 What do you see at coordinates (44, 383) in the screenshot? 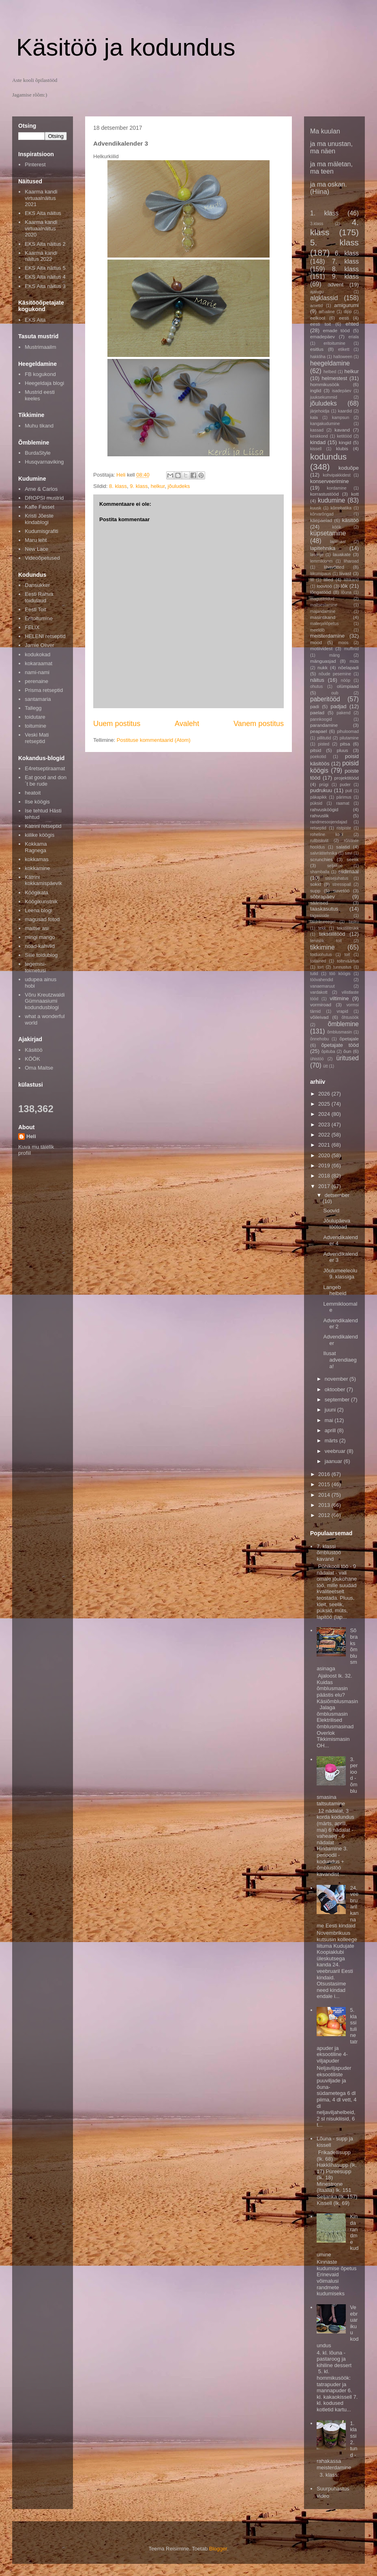
I see `Heegeldaja blogi` at bounding box center [44, 383].